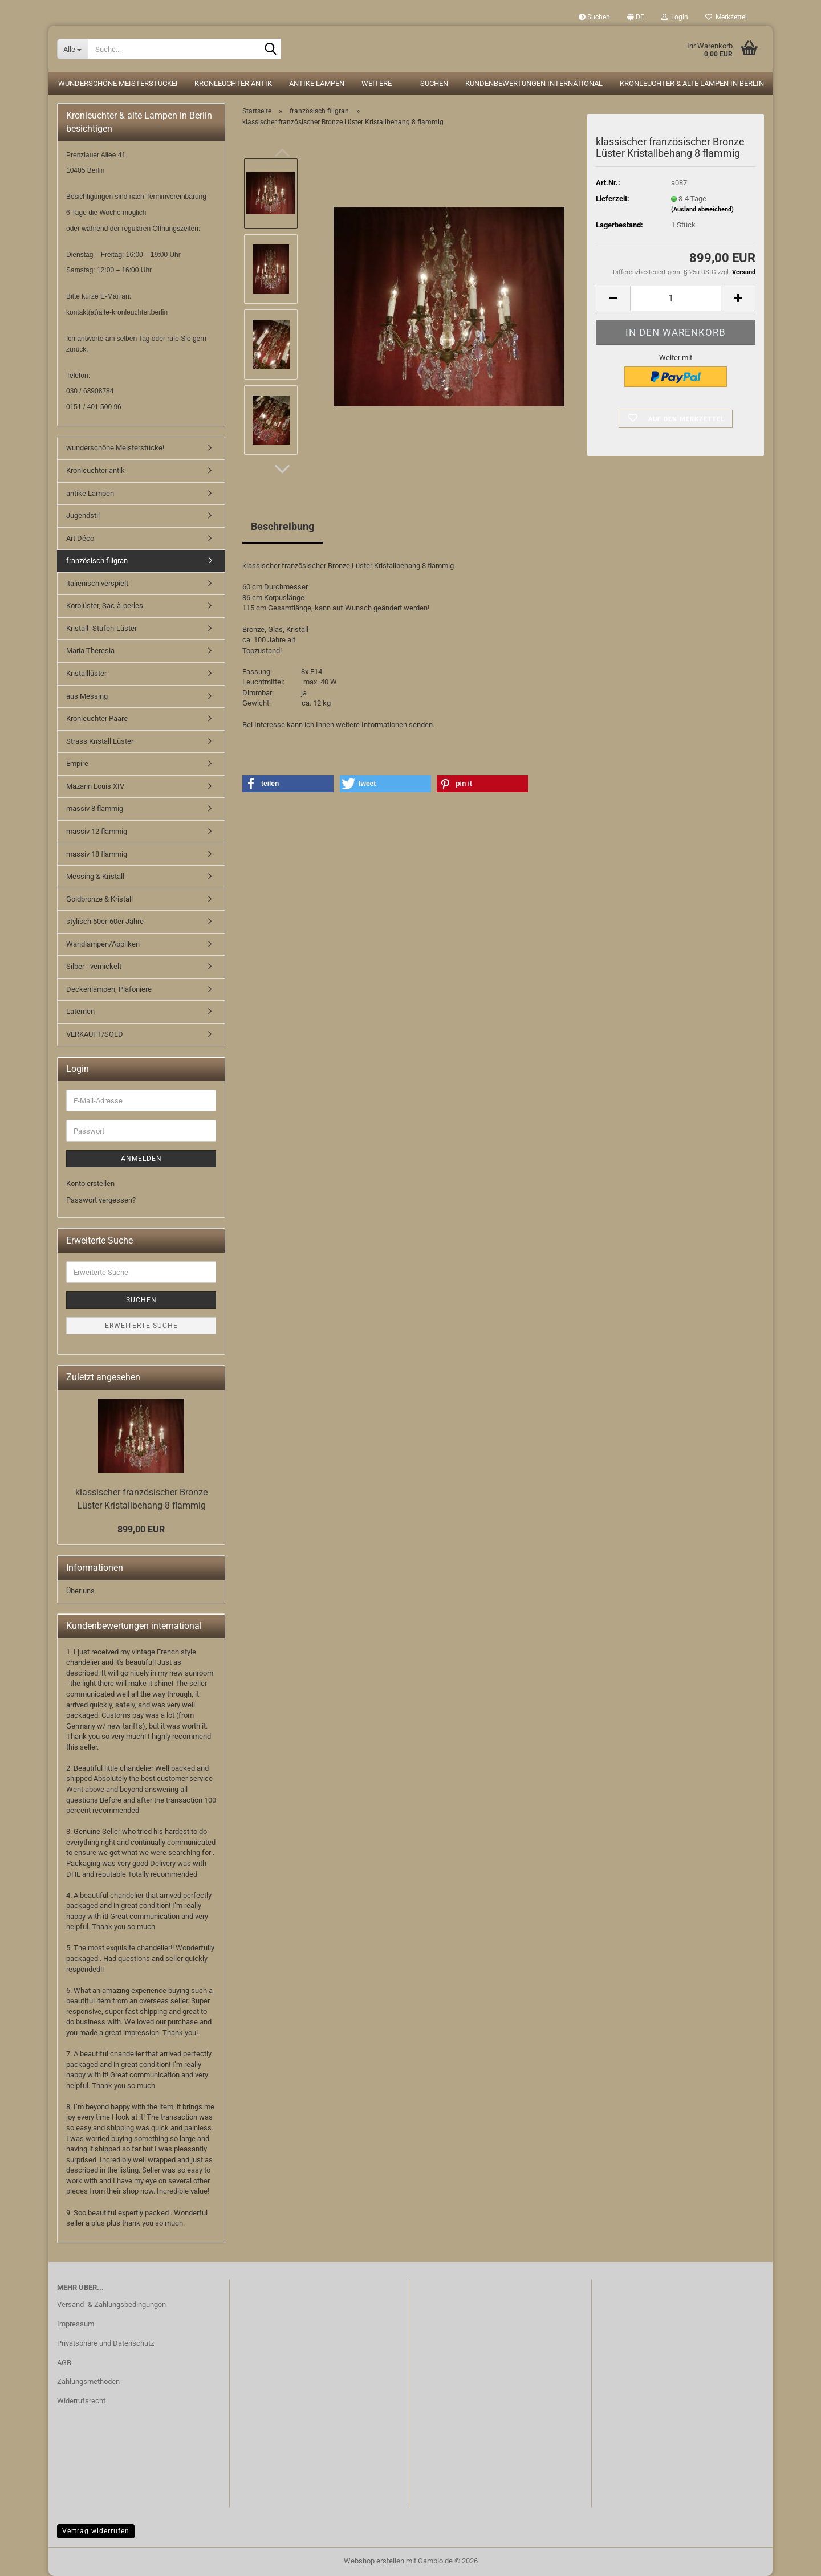 The height and width of the screenshot is (2576, 821). What do you see at coordinates (141, 1326) in the screenshot?
I see `Erweiterte Suche` at bounding box center [141, 1326].